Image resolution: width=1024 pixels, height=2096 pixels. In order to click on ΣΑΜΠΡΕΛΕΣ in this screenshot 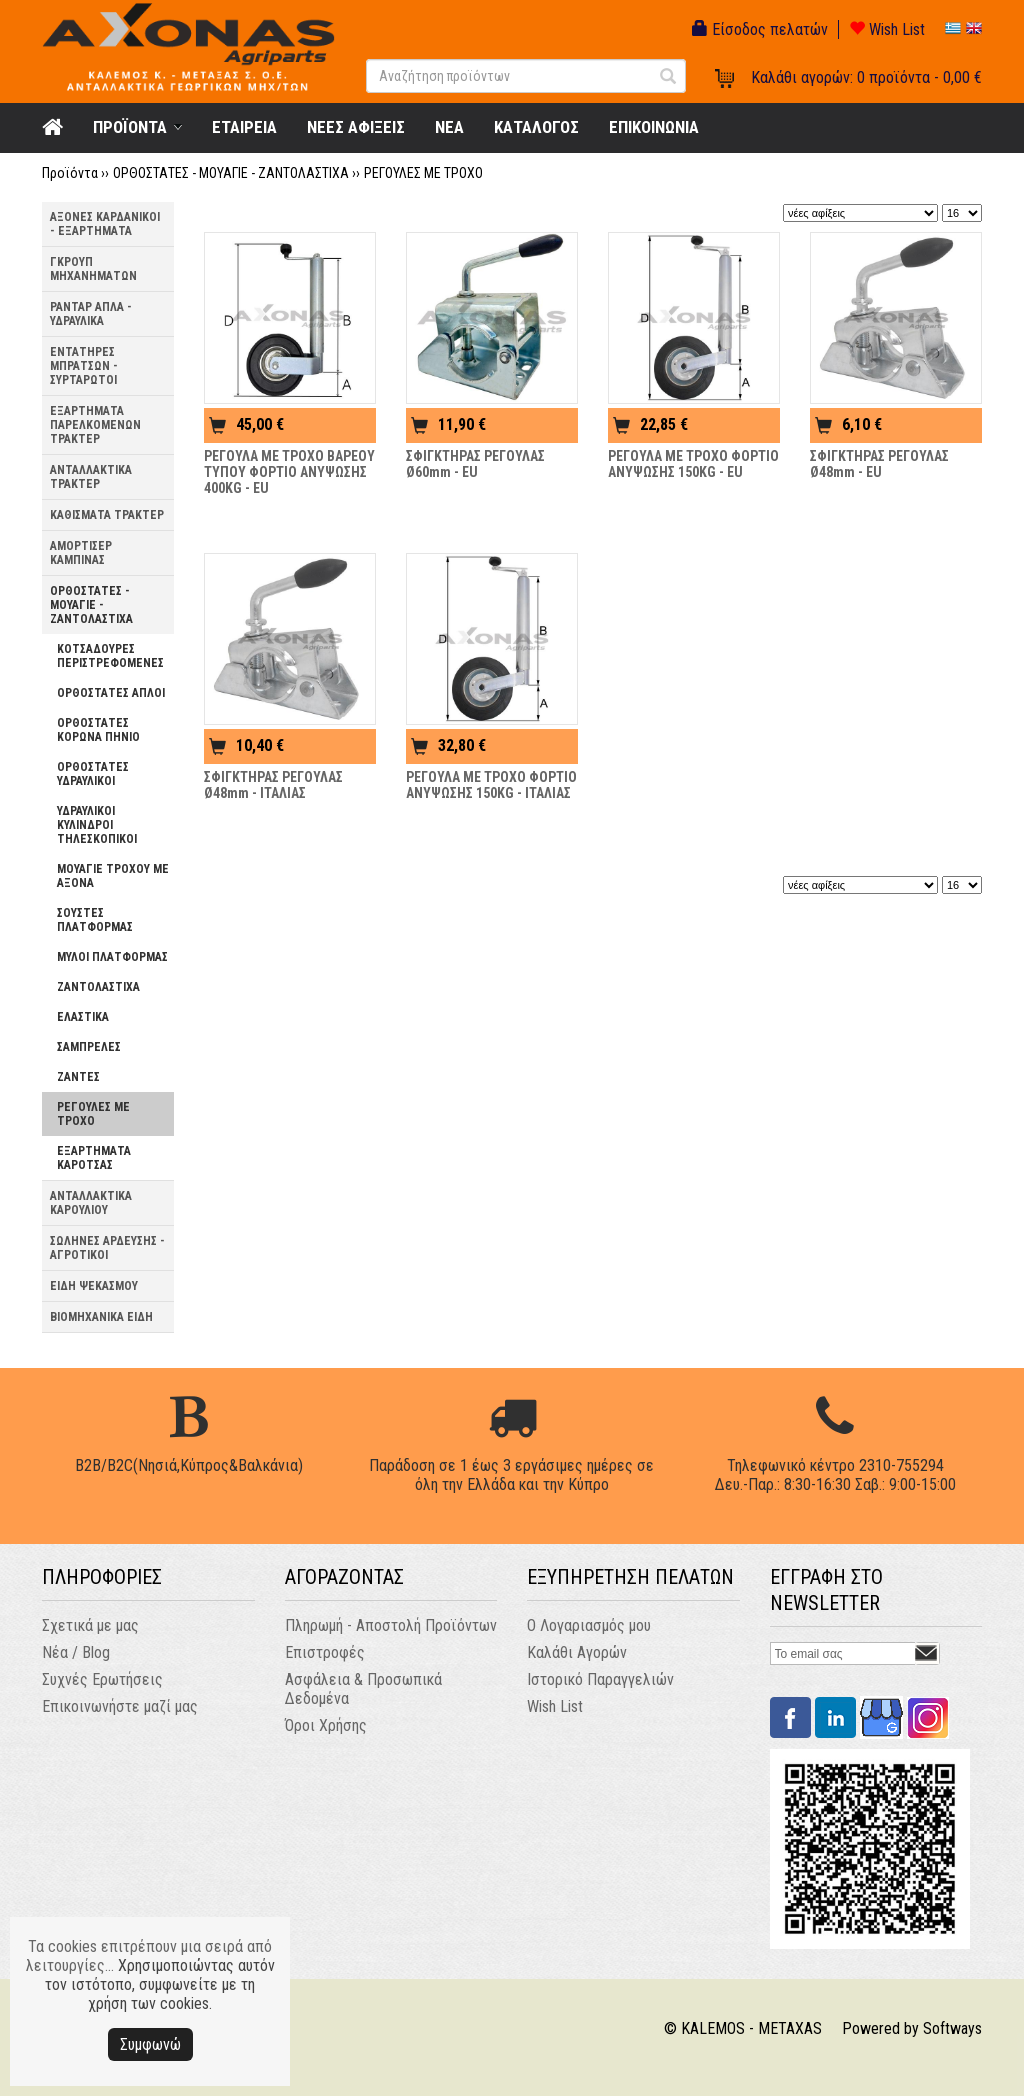, I will do `click(89, 1047)`.